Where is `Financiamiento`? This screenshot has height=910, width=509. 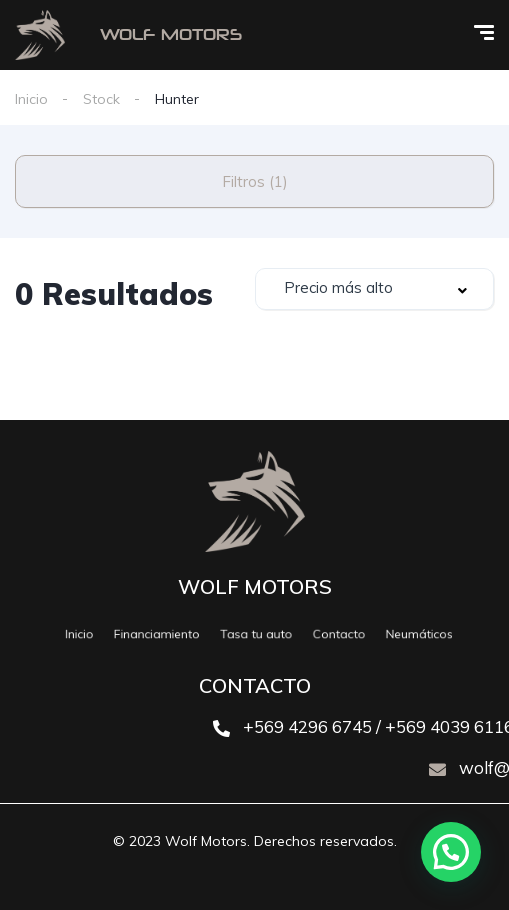 Financiamiento is located at coordinates (168, 634).